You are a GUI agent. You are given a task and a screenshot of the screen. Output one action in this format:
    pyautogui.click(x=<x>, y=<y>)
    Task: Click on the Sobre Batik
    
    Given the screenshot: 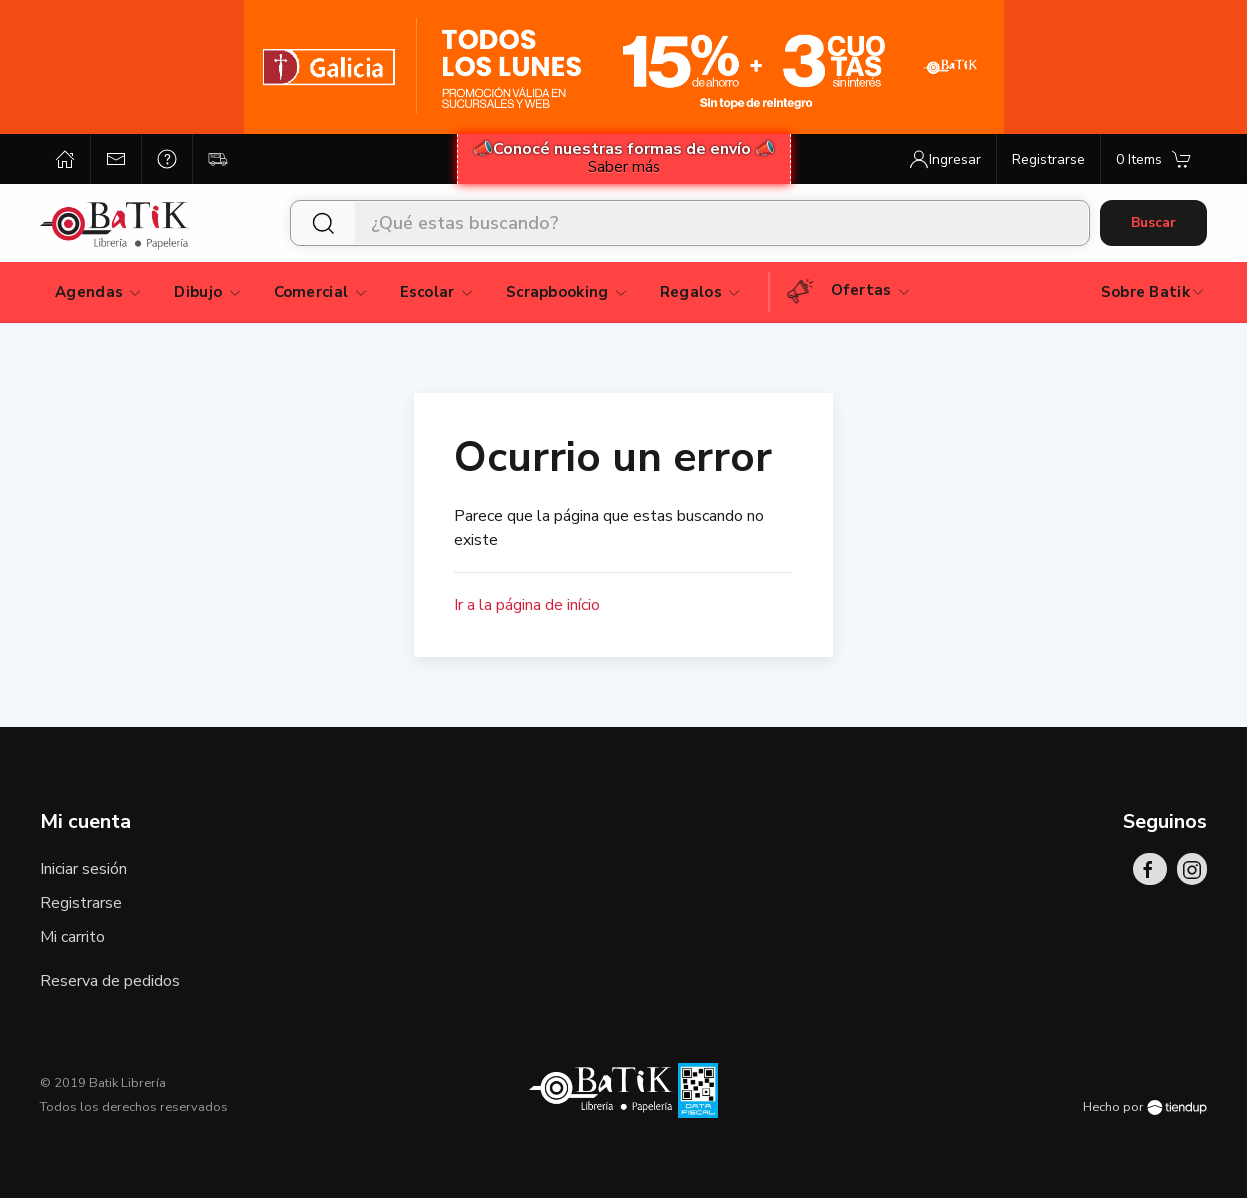 What is the action you would take?
    pyautogui.click(x=1153, y=292)
    